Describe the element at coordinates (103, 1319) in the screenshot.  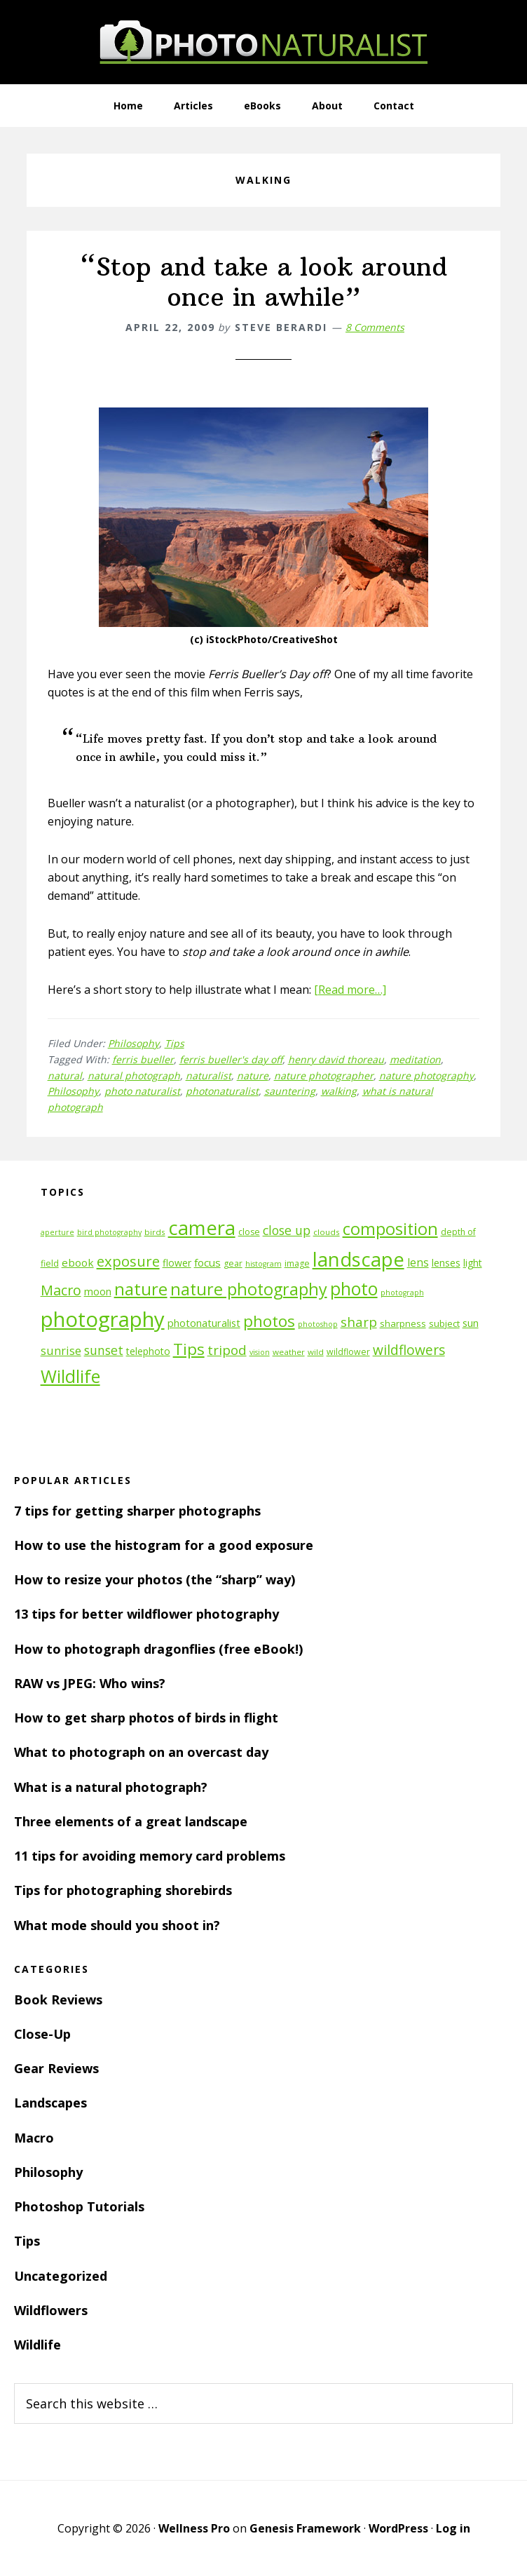
I see `photography [photography (66 items)]` at that location.